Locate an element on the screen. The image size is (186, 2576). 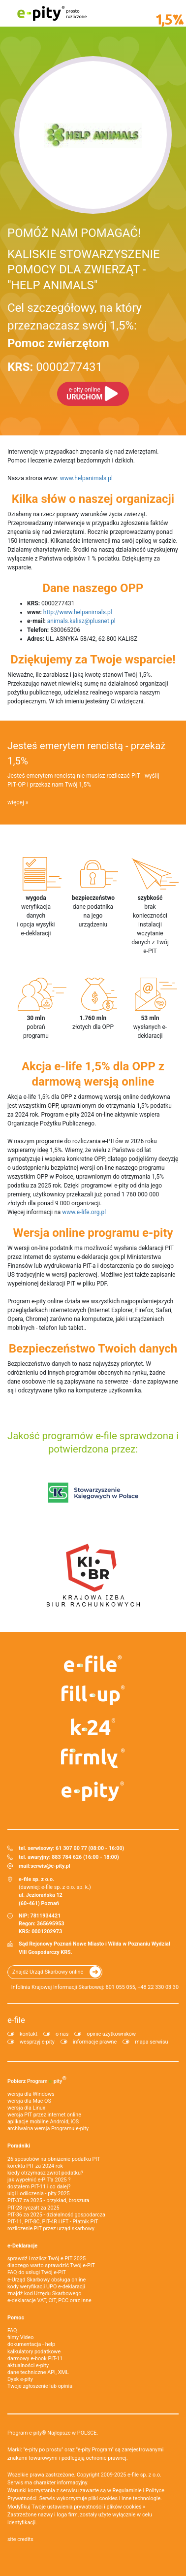
PIT-28 ryczałt za 2025 is located at coordinates (33, 2208).